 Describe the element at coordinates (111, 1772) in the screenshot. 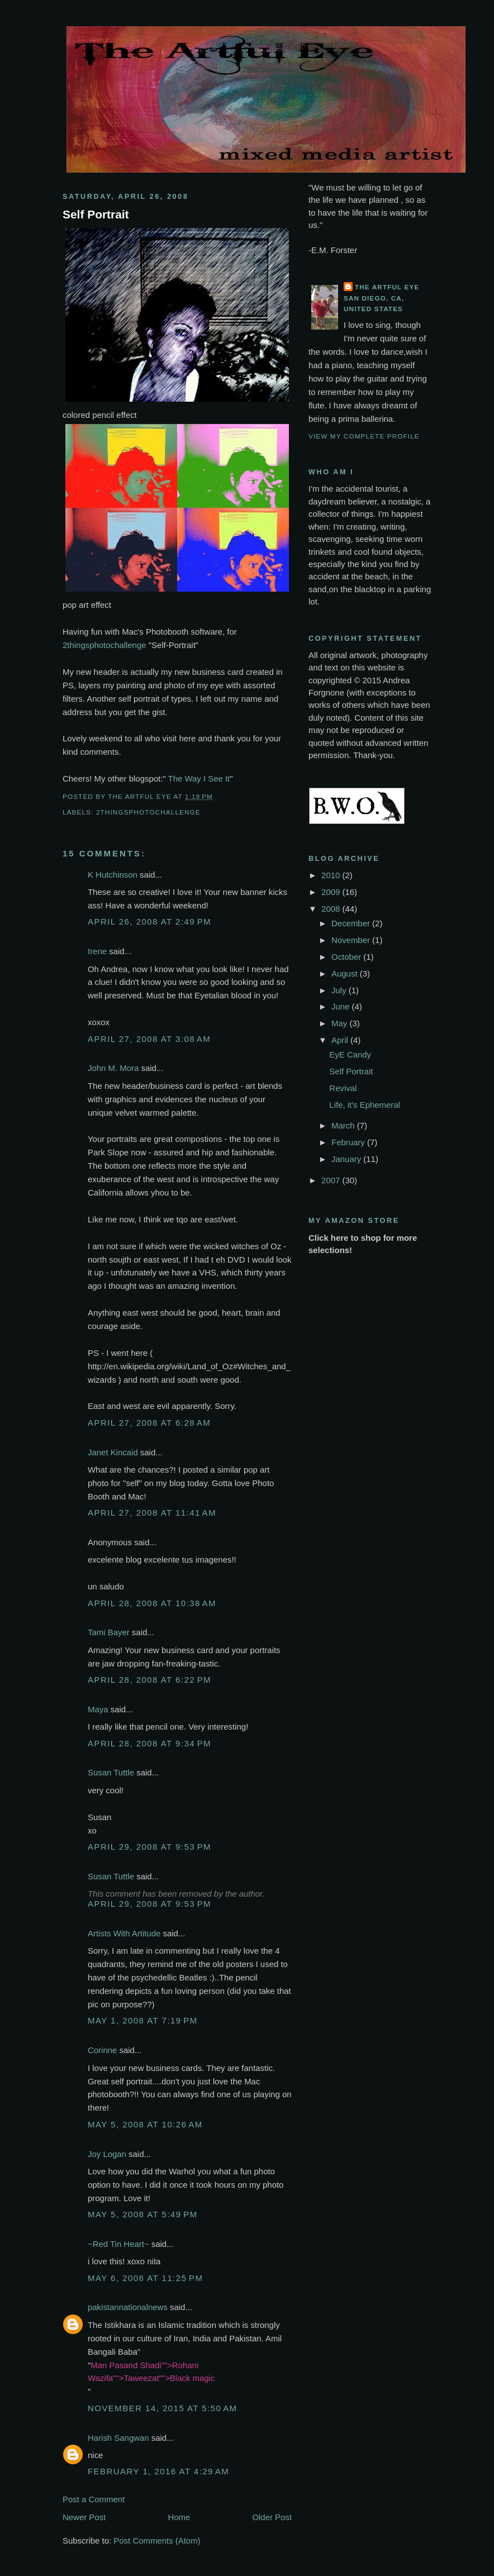

I see `Susan Tuttle` at that location.